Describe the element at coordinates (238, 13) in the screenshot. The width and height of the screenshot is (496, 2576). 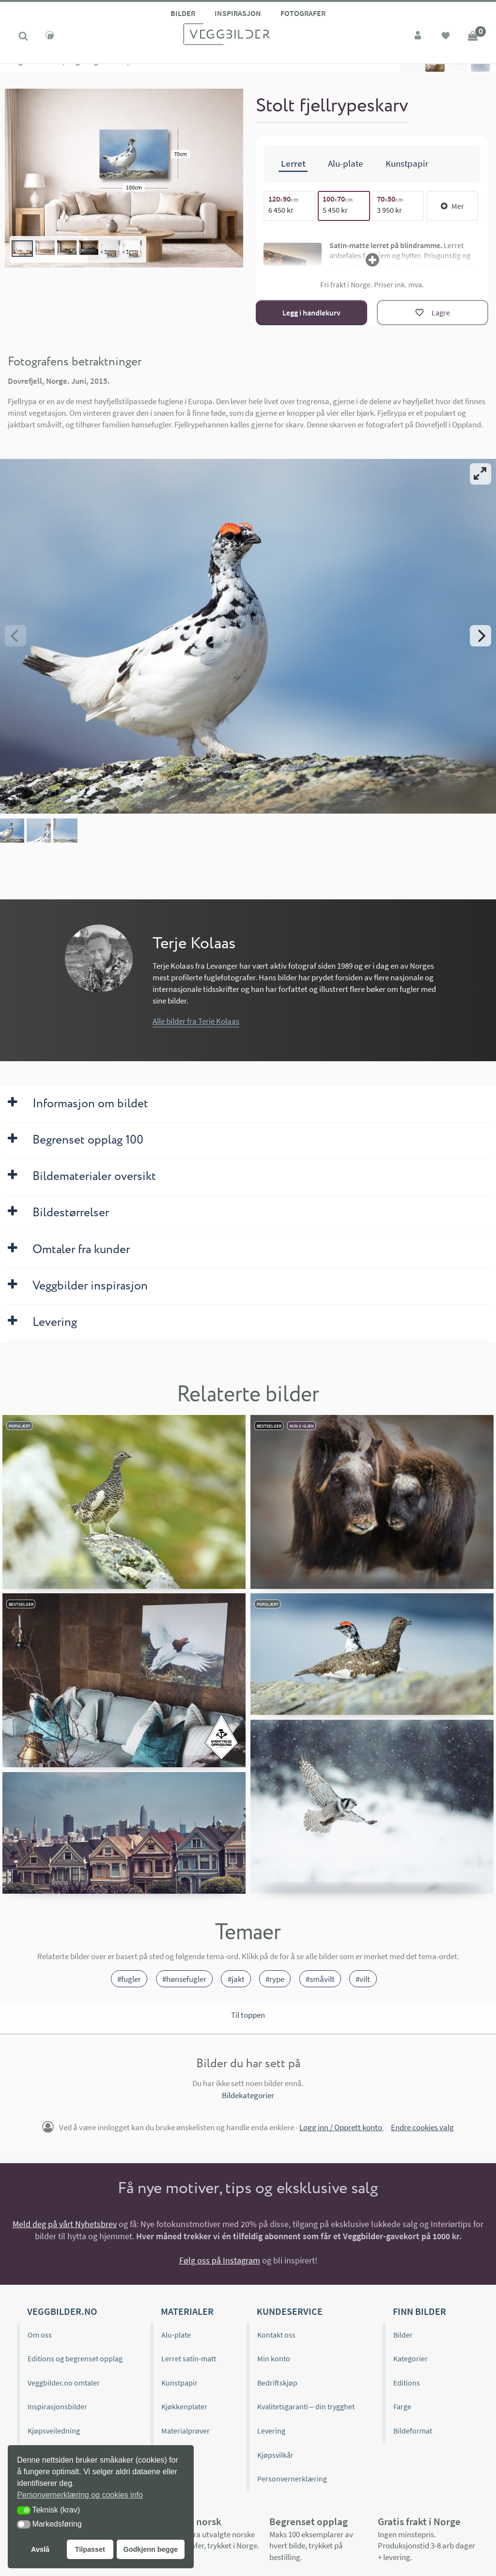
I see `Inspirasjon` at that location.